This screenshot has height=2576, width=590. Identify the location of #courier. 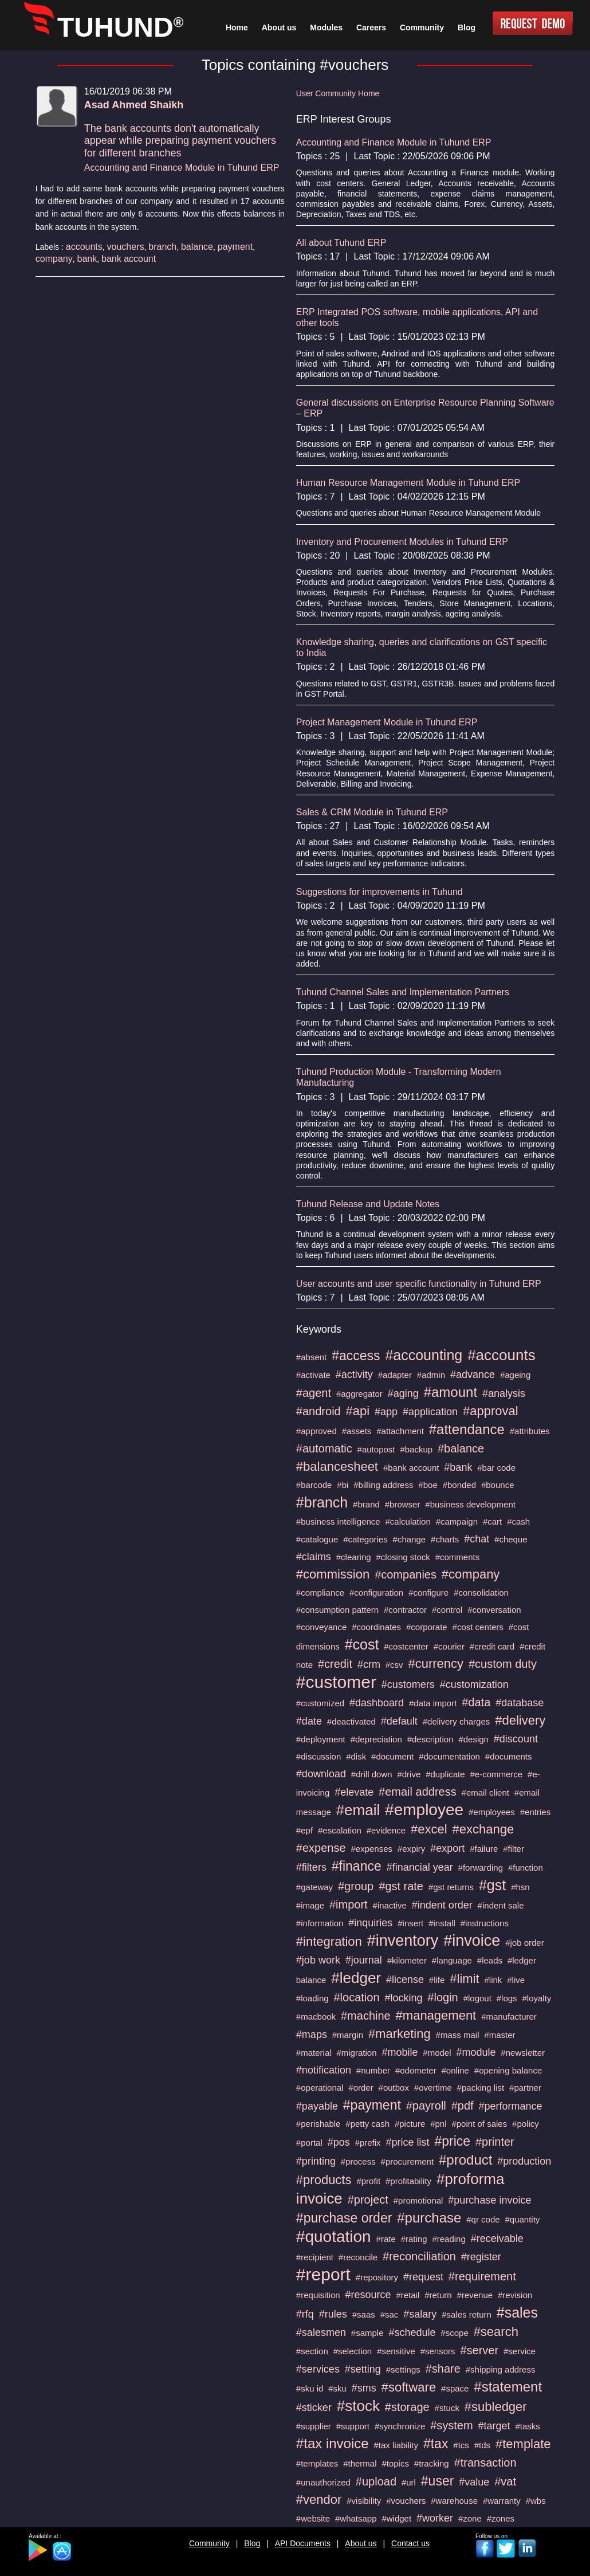
(449, 1646).